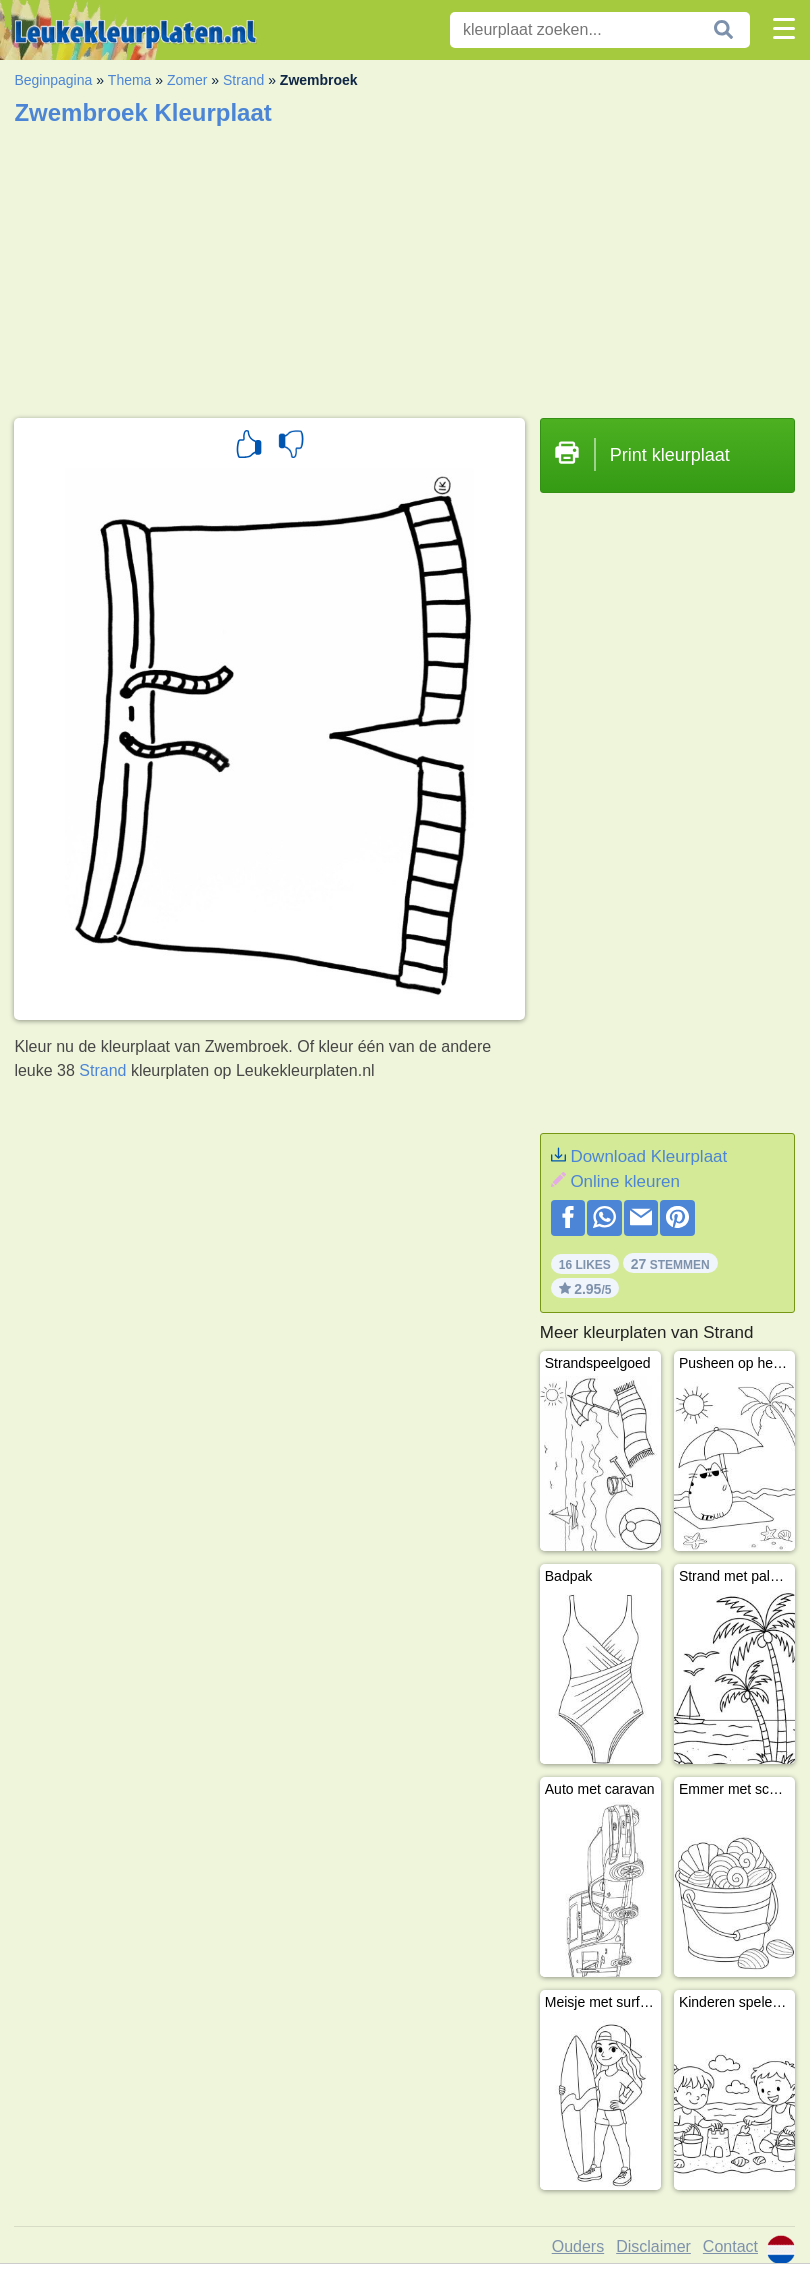 The height and width of the screenshot is (2274, 810). Describe the element at coordinates (243, 80) in the screenshot. I see `Strand` at that location.